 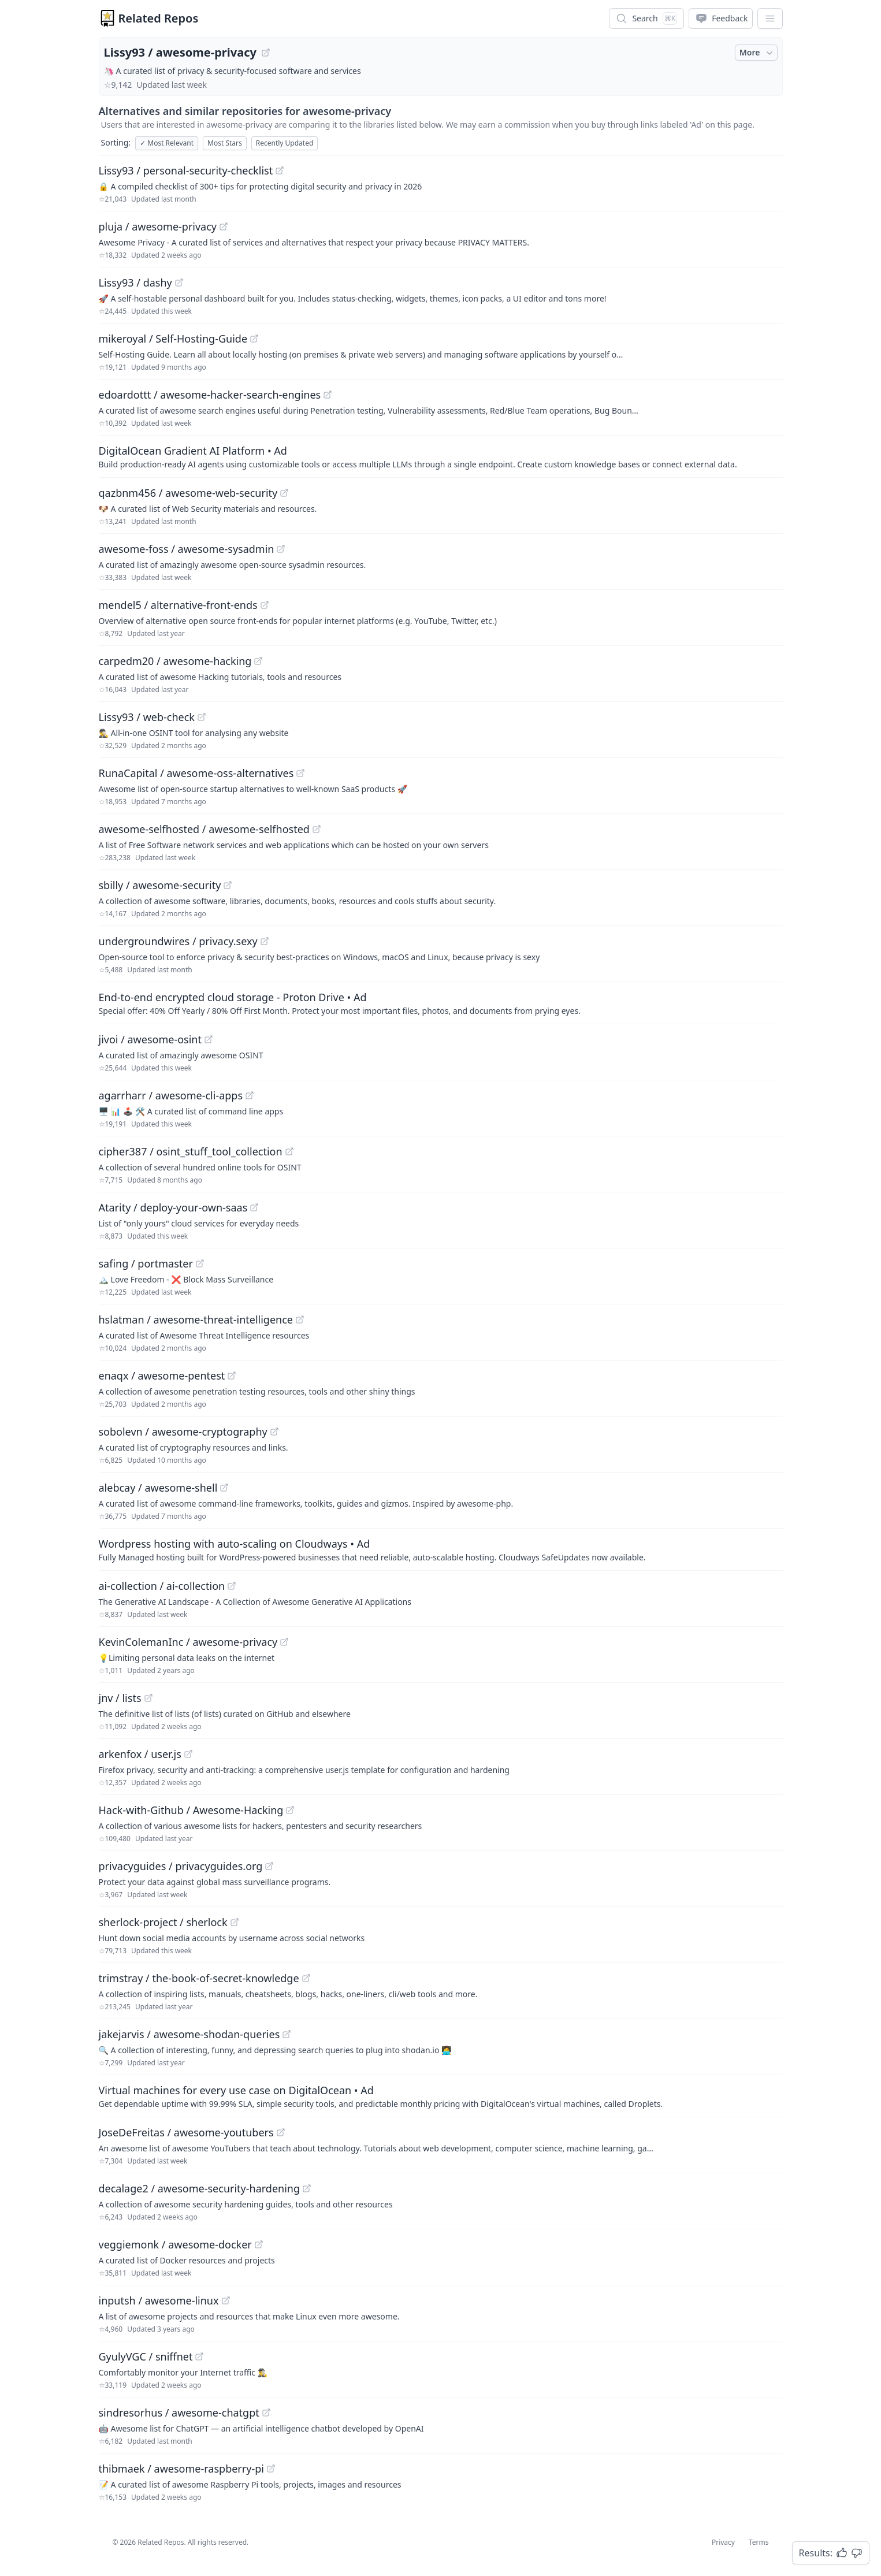 I want to click on [View "Lissy93/personal-security-checklist" on GitHub], so click(x=279, y=170).